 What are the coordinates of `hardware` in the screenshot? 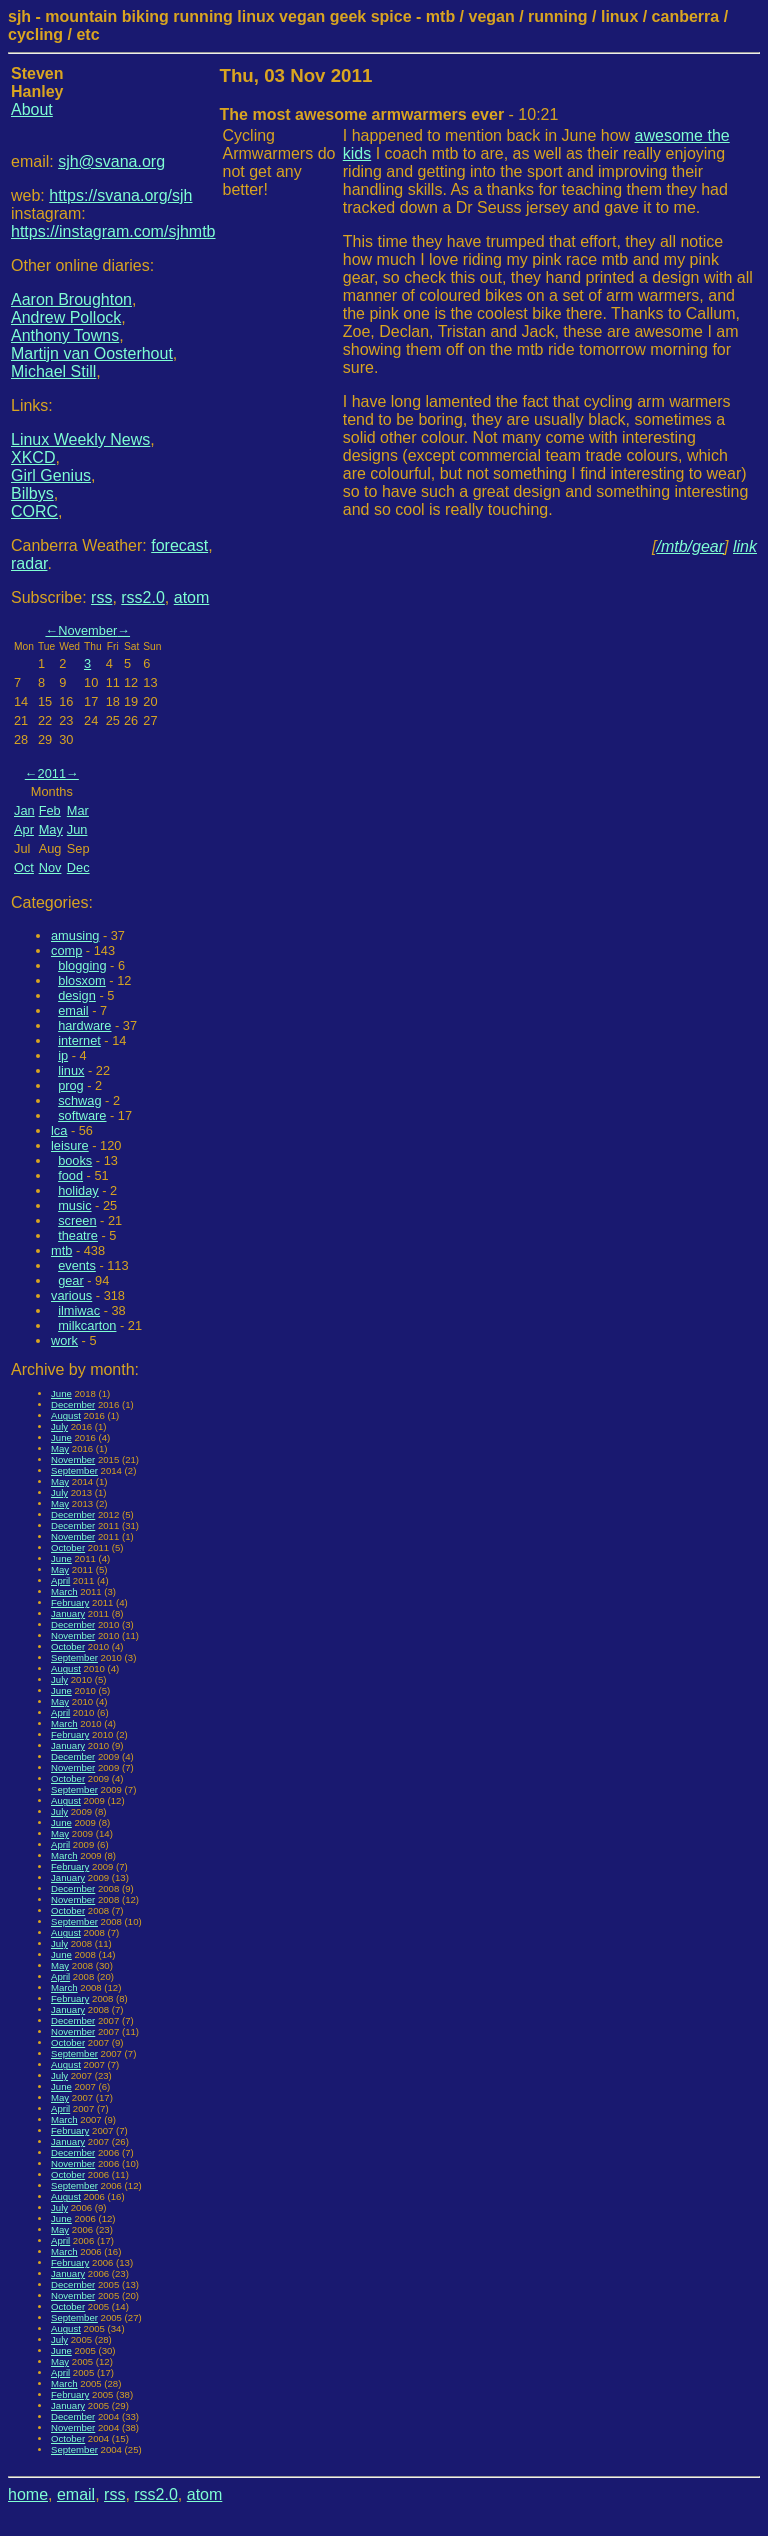 It's located at (84, 1025).